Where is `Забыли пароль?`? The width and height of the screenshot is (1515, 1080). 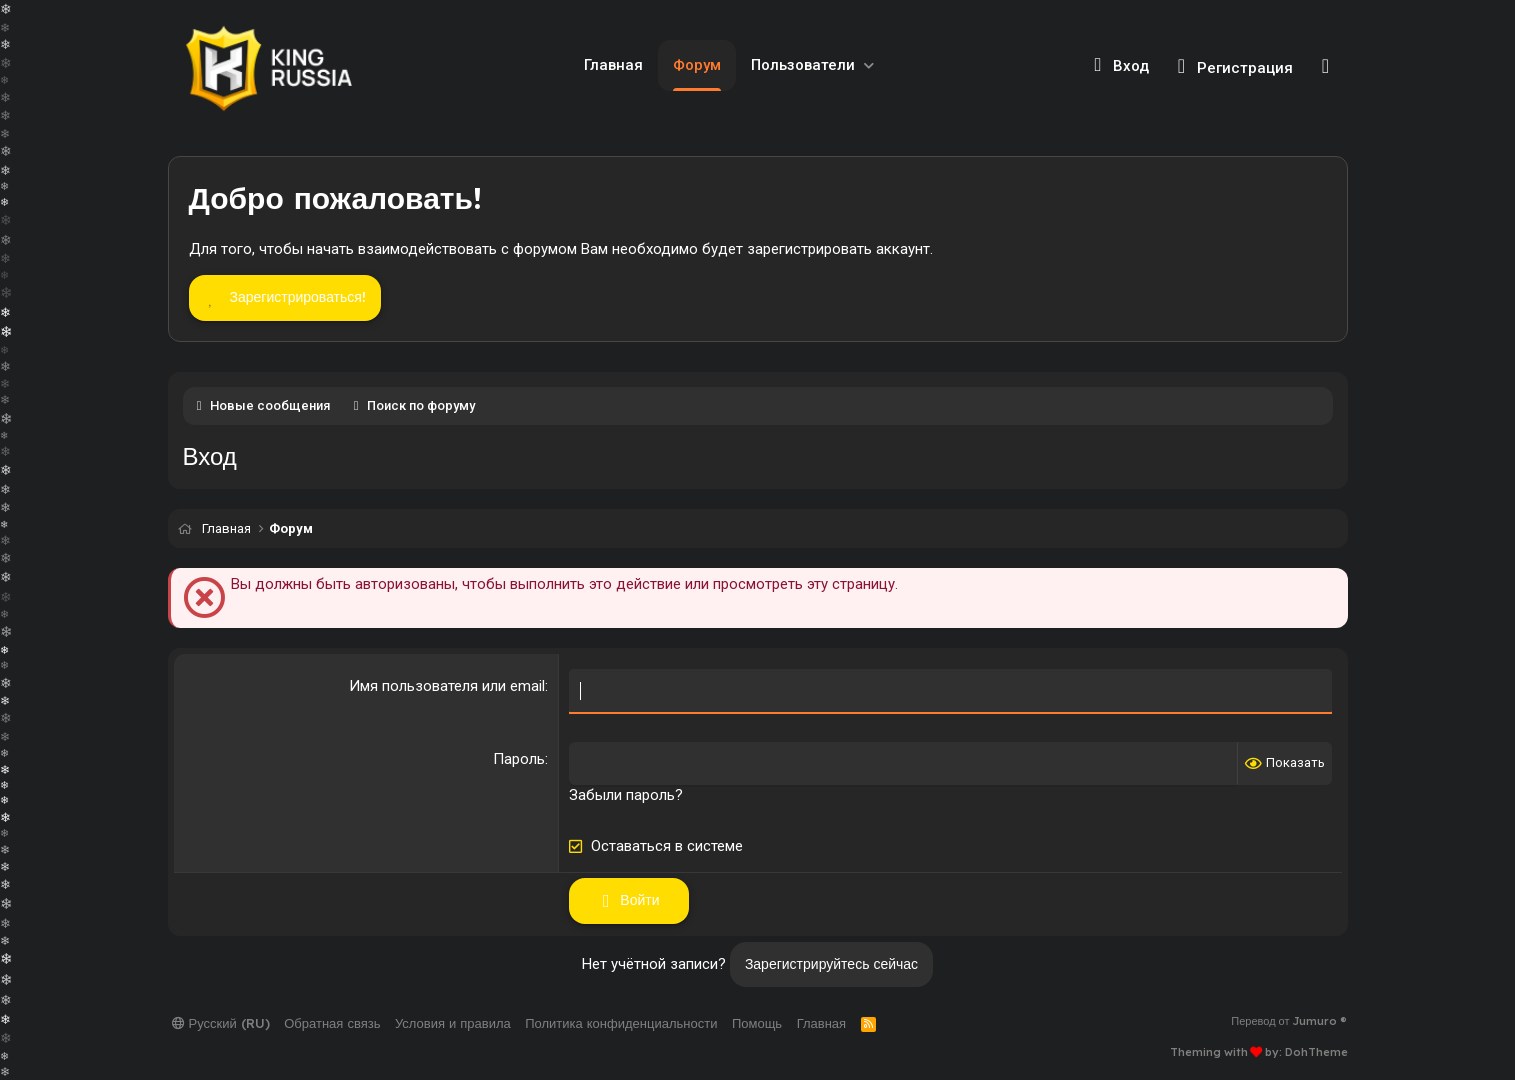 Забыли пароль? is located at coordinates (626, 795).